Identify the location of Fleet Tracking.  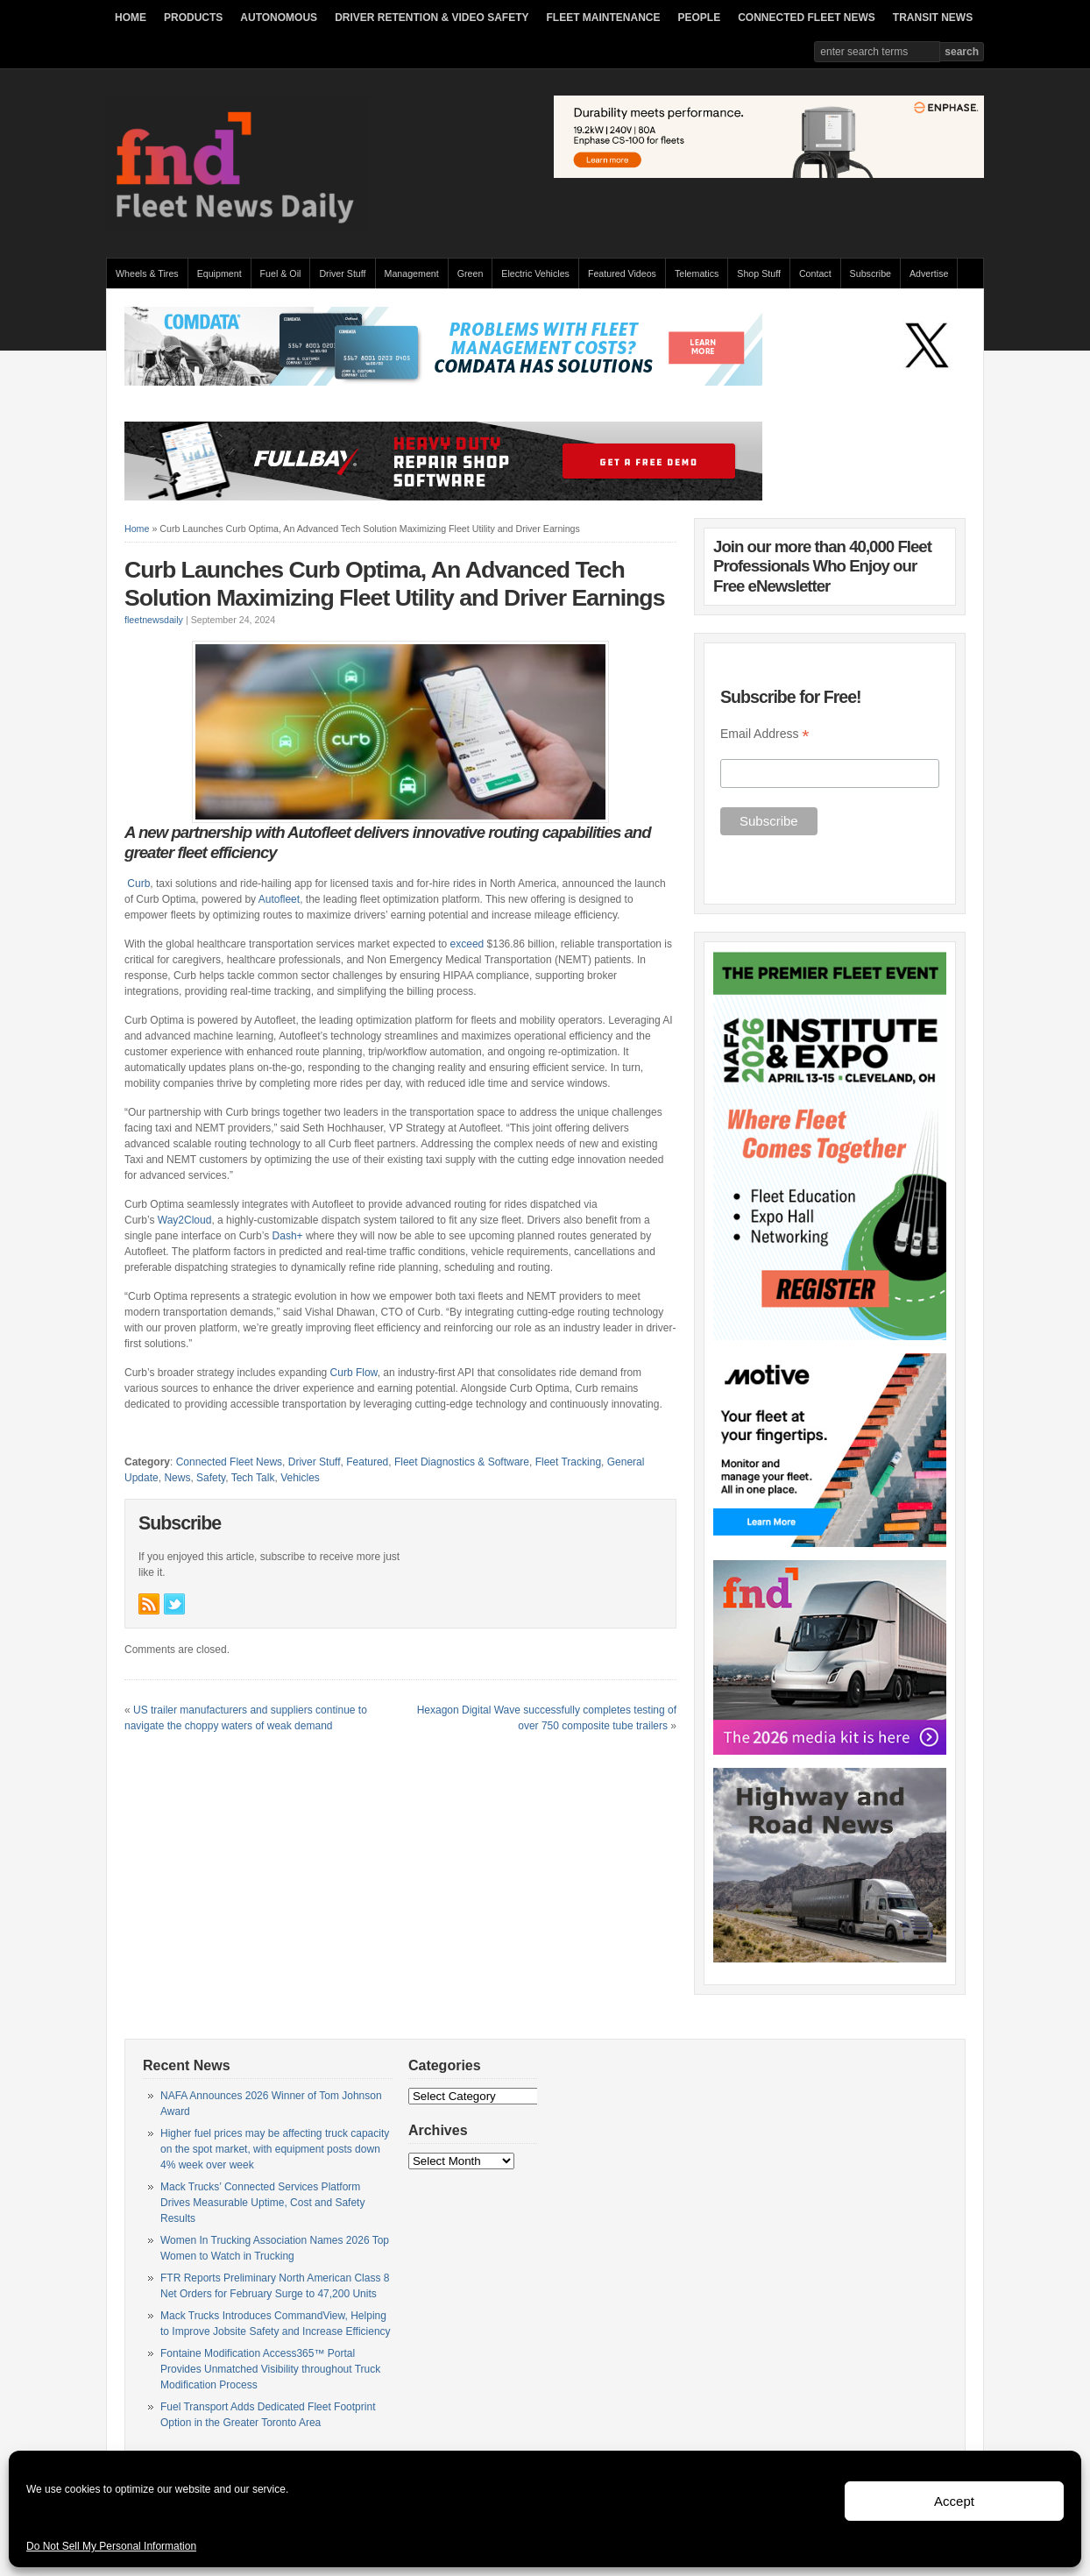
(568, 1462).